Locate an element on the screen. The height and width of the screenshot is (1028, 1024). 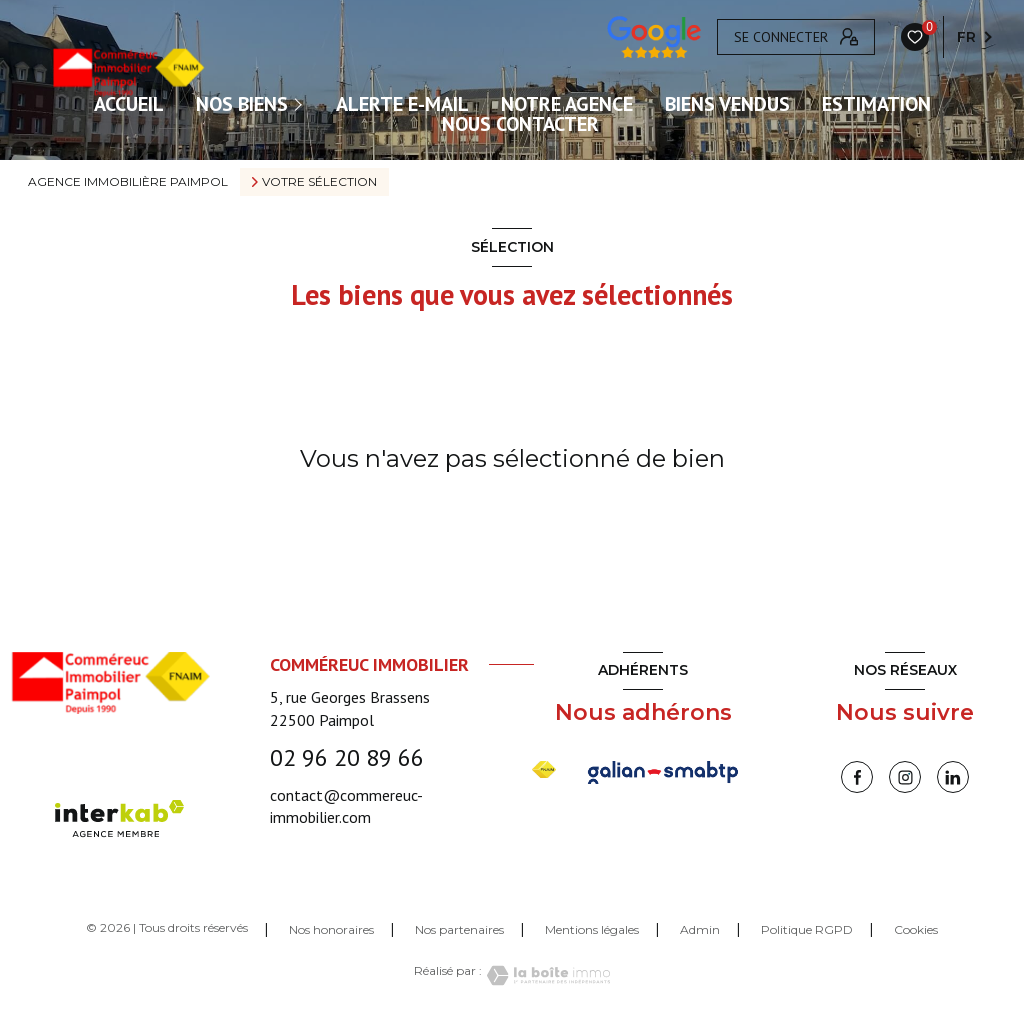
Cookies is located at coordinates (916, 930).